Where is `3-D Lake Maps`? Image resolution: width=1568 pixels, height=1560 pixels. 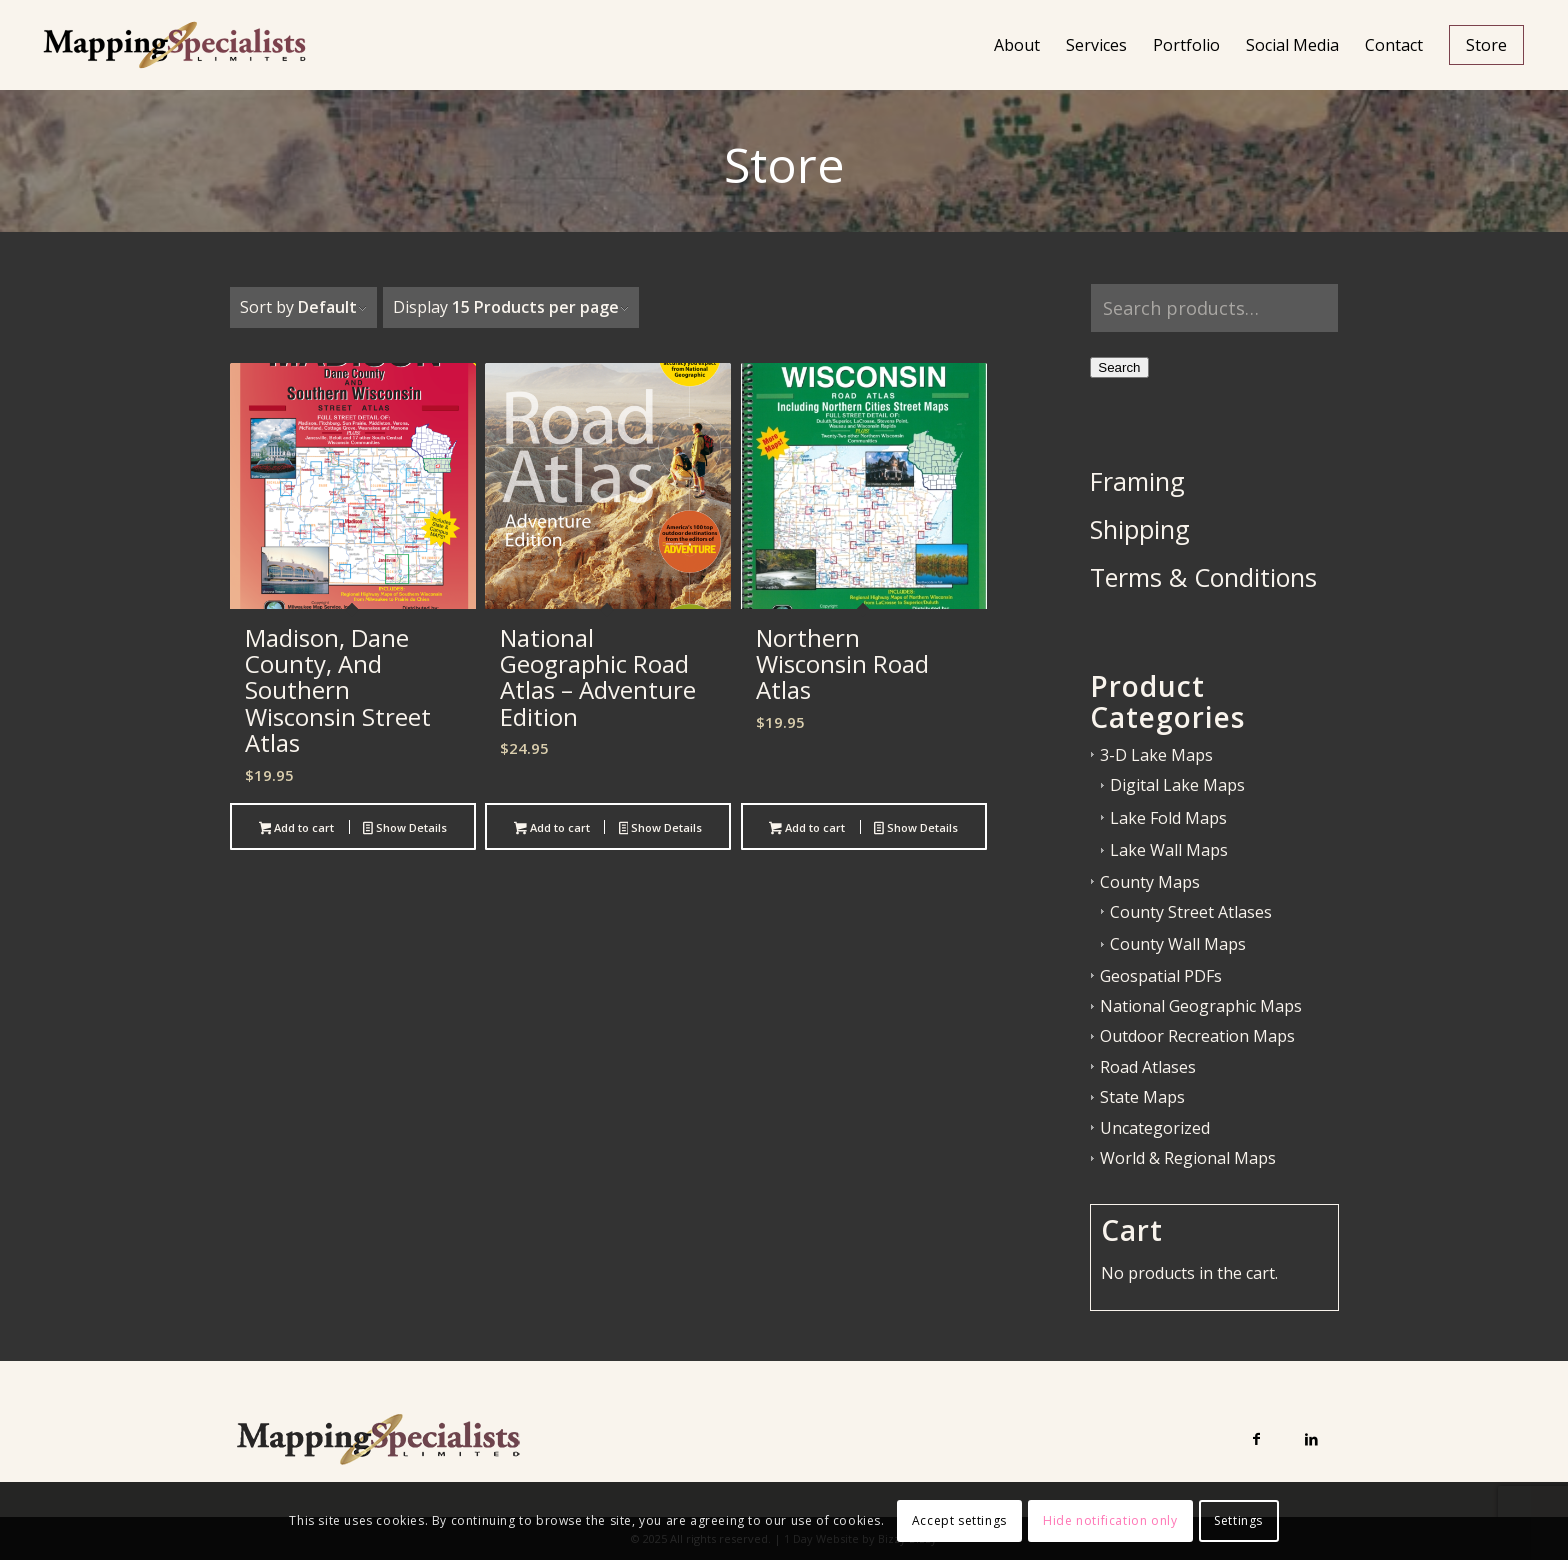
3-D Lake Maps is located at coordinates (1156, 755).